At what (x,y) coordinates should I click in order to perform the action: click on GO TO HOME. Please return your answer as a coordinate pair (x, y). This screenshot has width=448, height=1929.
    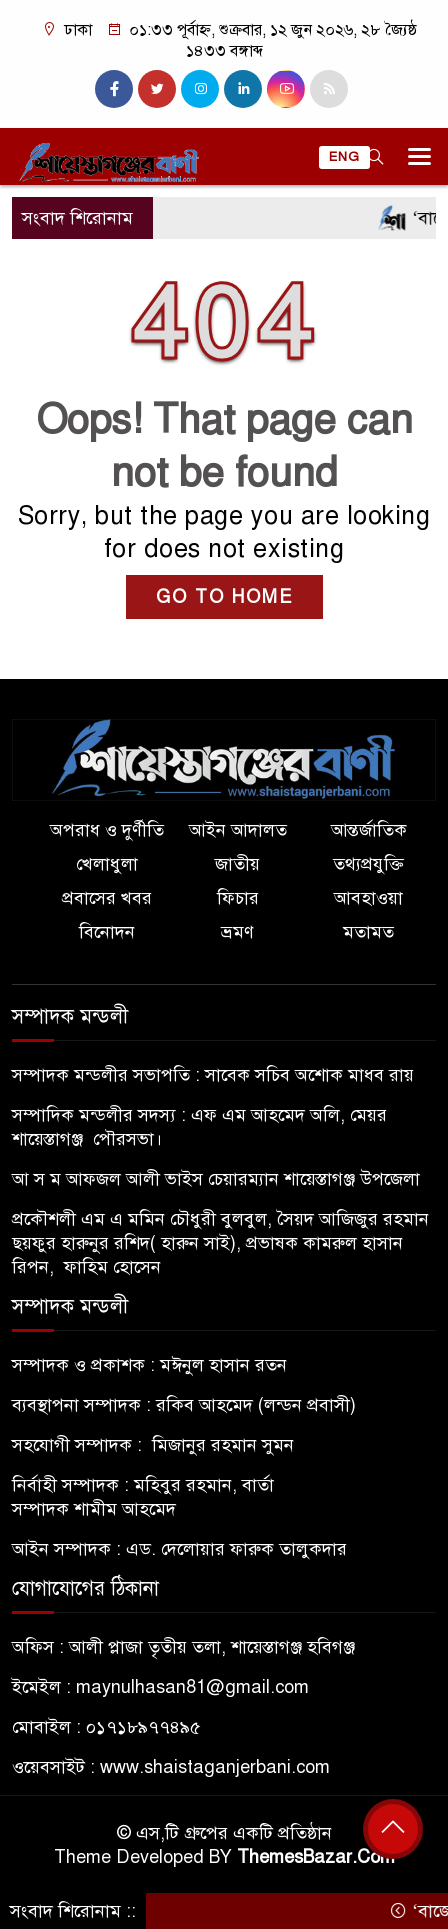
    Looking at the image, I should click on (224, 597).